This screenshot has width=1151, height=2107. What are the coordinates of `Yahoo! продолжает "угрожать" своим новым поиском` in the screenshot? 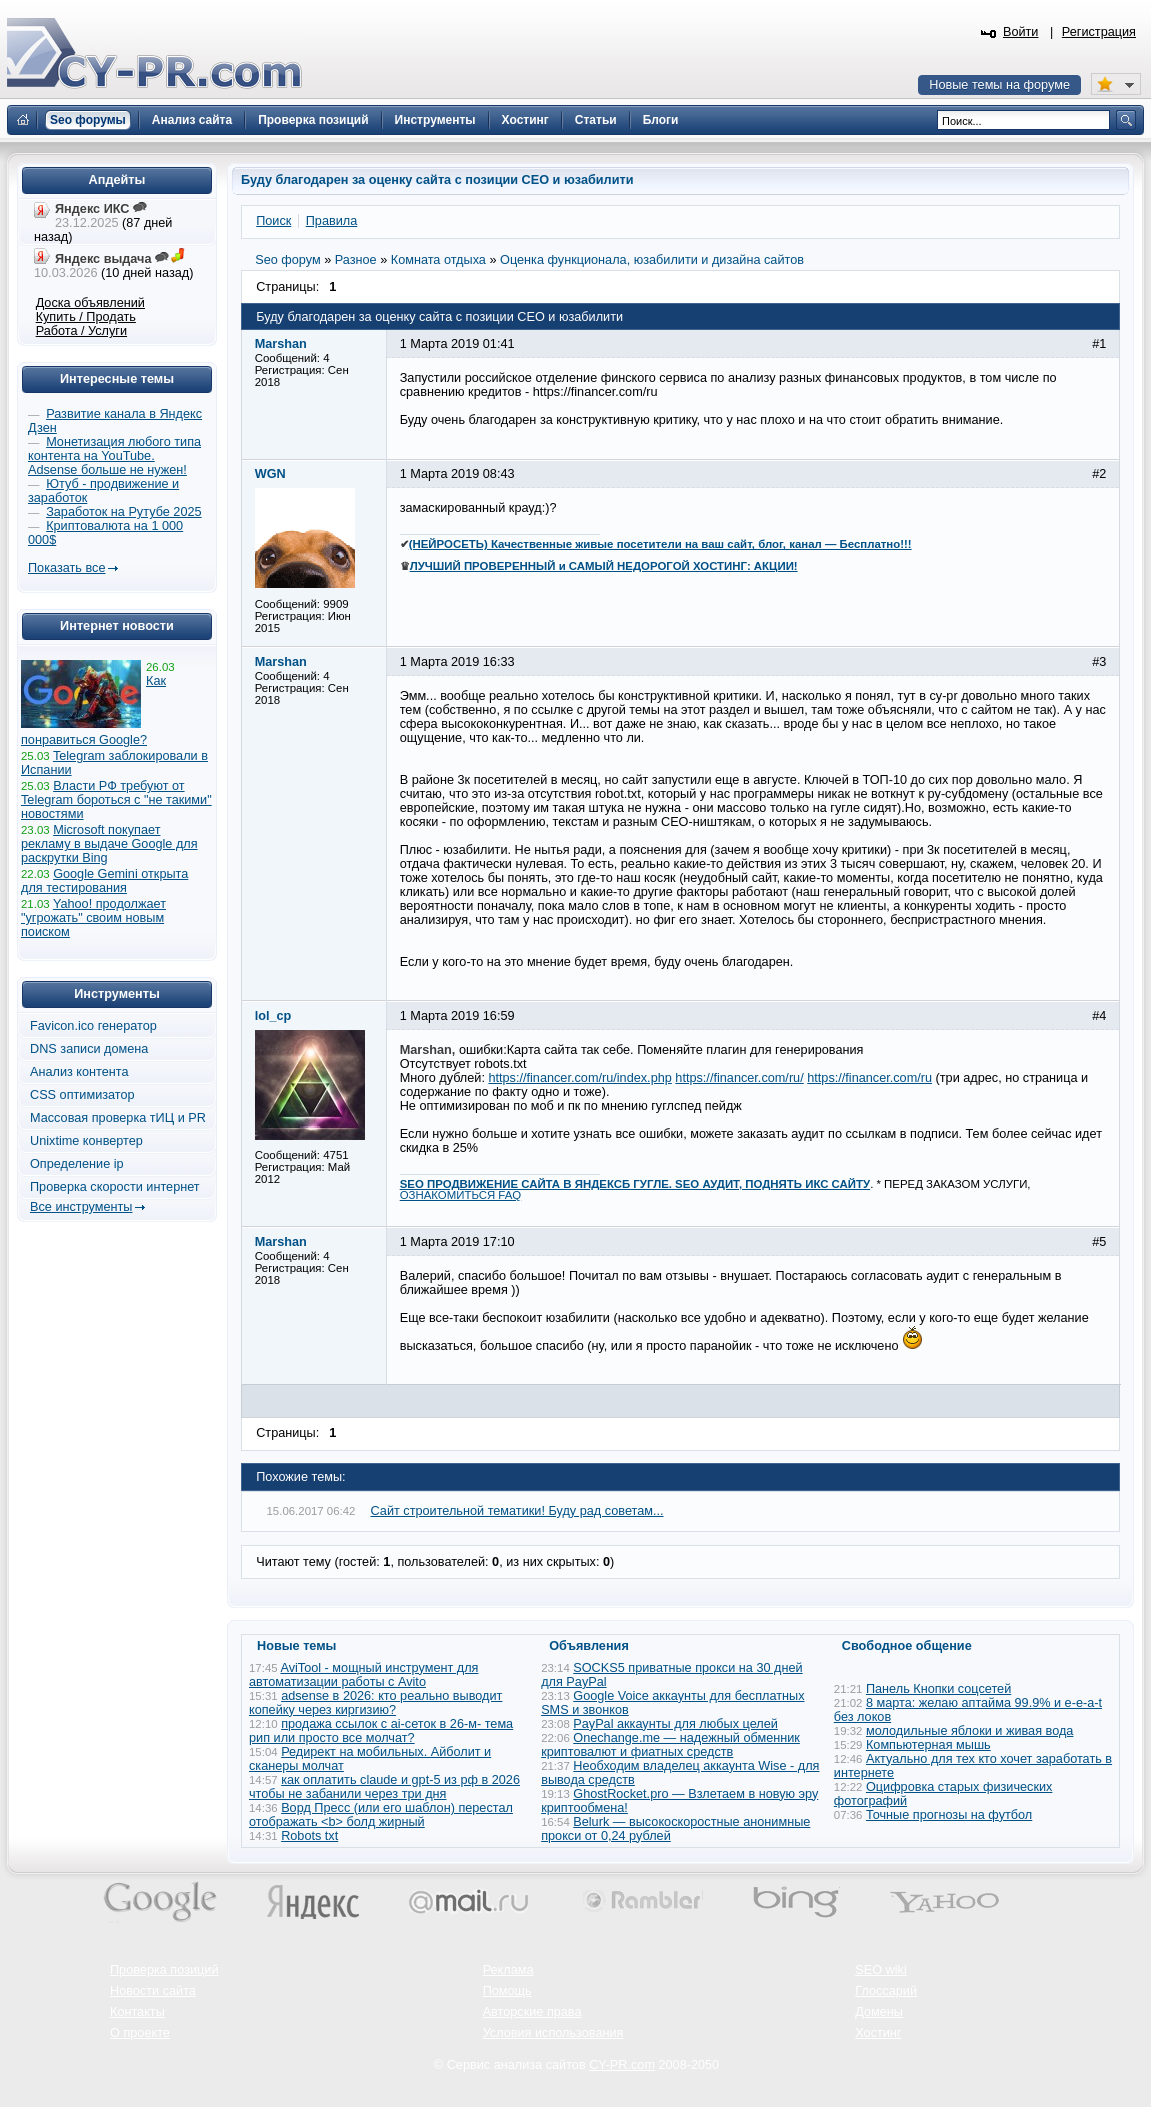 It's located at (93, 918).